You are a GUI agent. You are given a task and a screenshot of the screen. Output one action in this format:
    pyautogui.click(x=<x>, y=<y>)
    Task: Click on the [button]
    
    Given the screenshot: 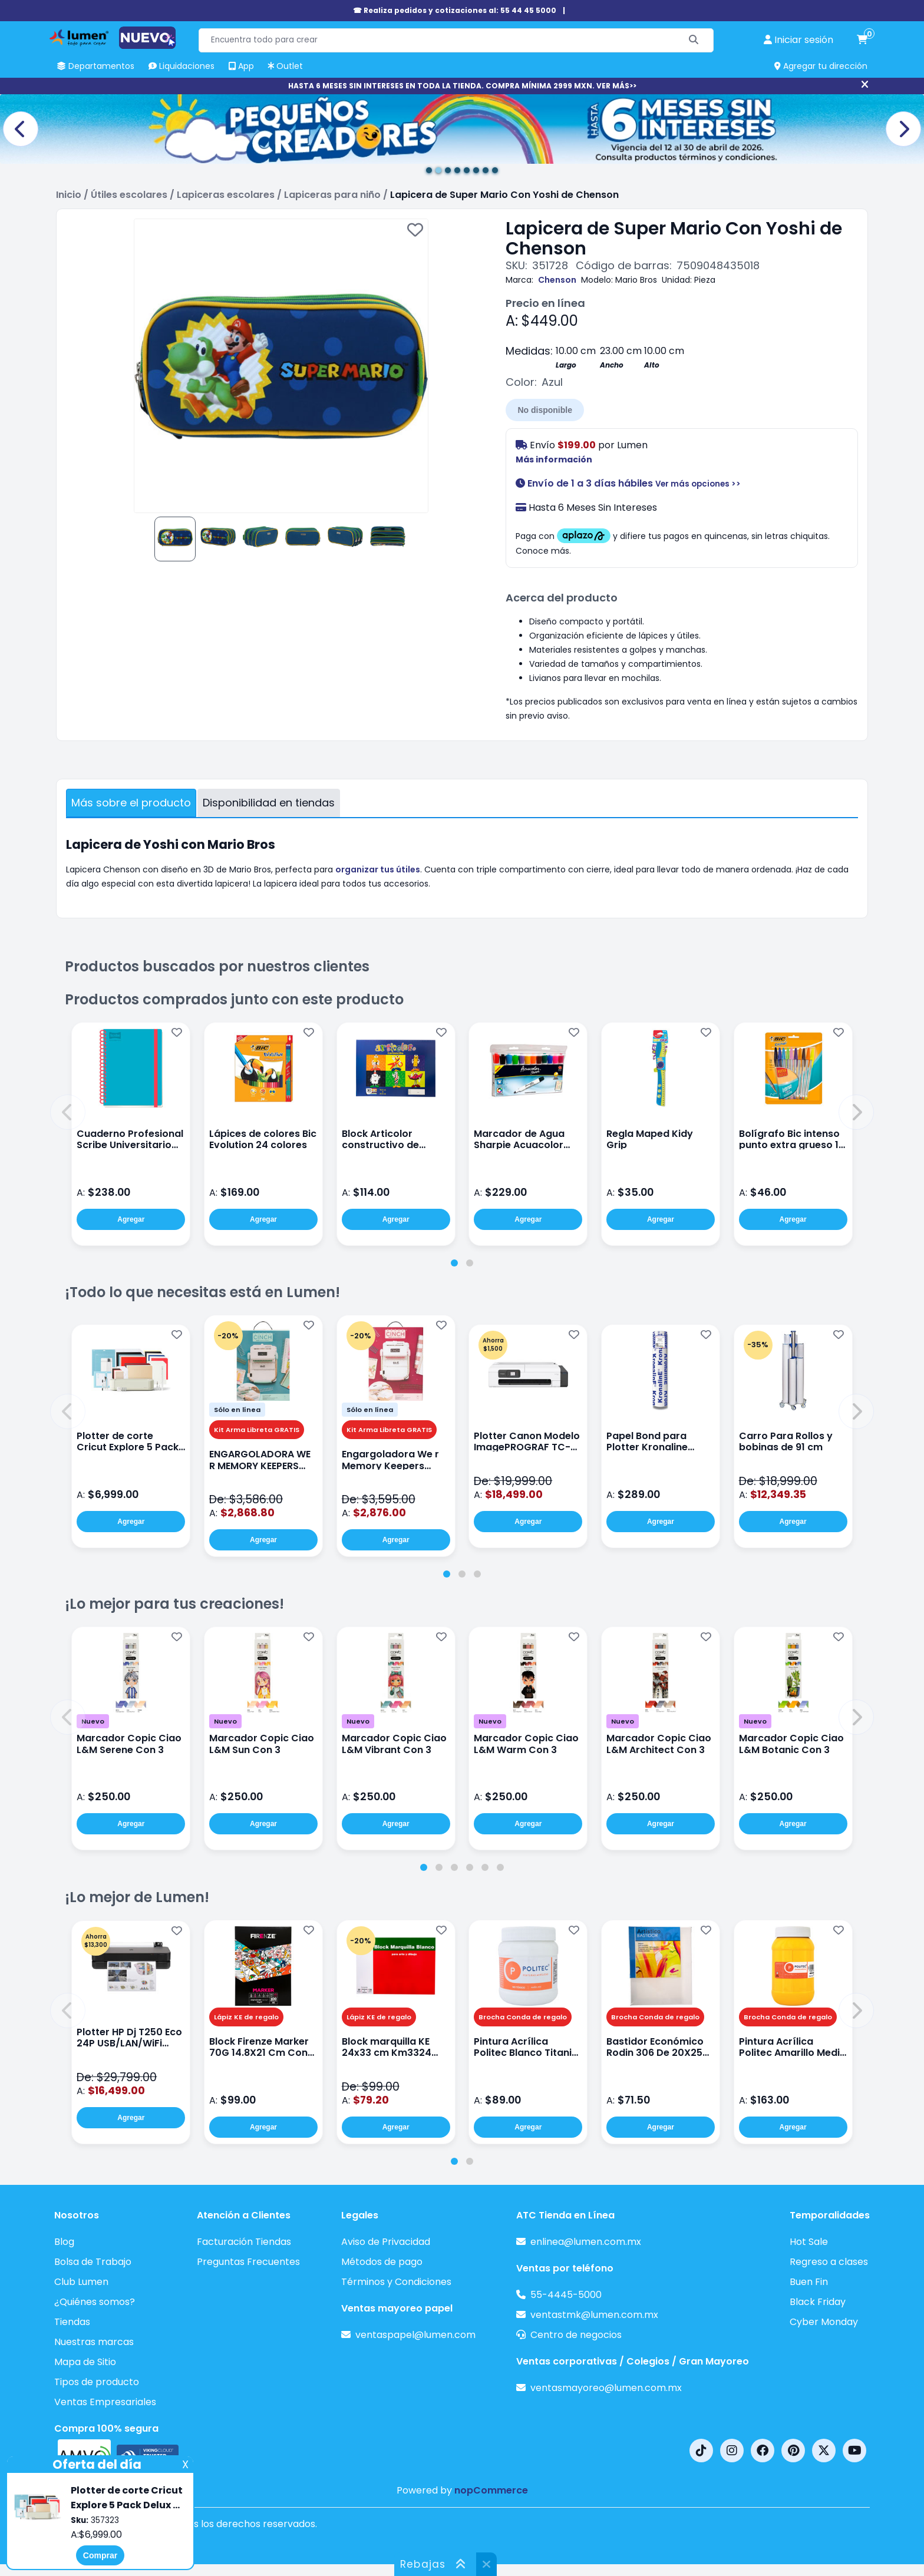 What is the action you would take?
    pyautogui.click(x=67, y=1112)
    